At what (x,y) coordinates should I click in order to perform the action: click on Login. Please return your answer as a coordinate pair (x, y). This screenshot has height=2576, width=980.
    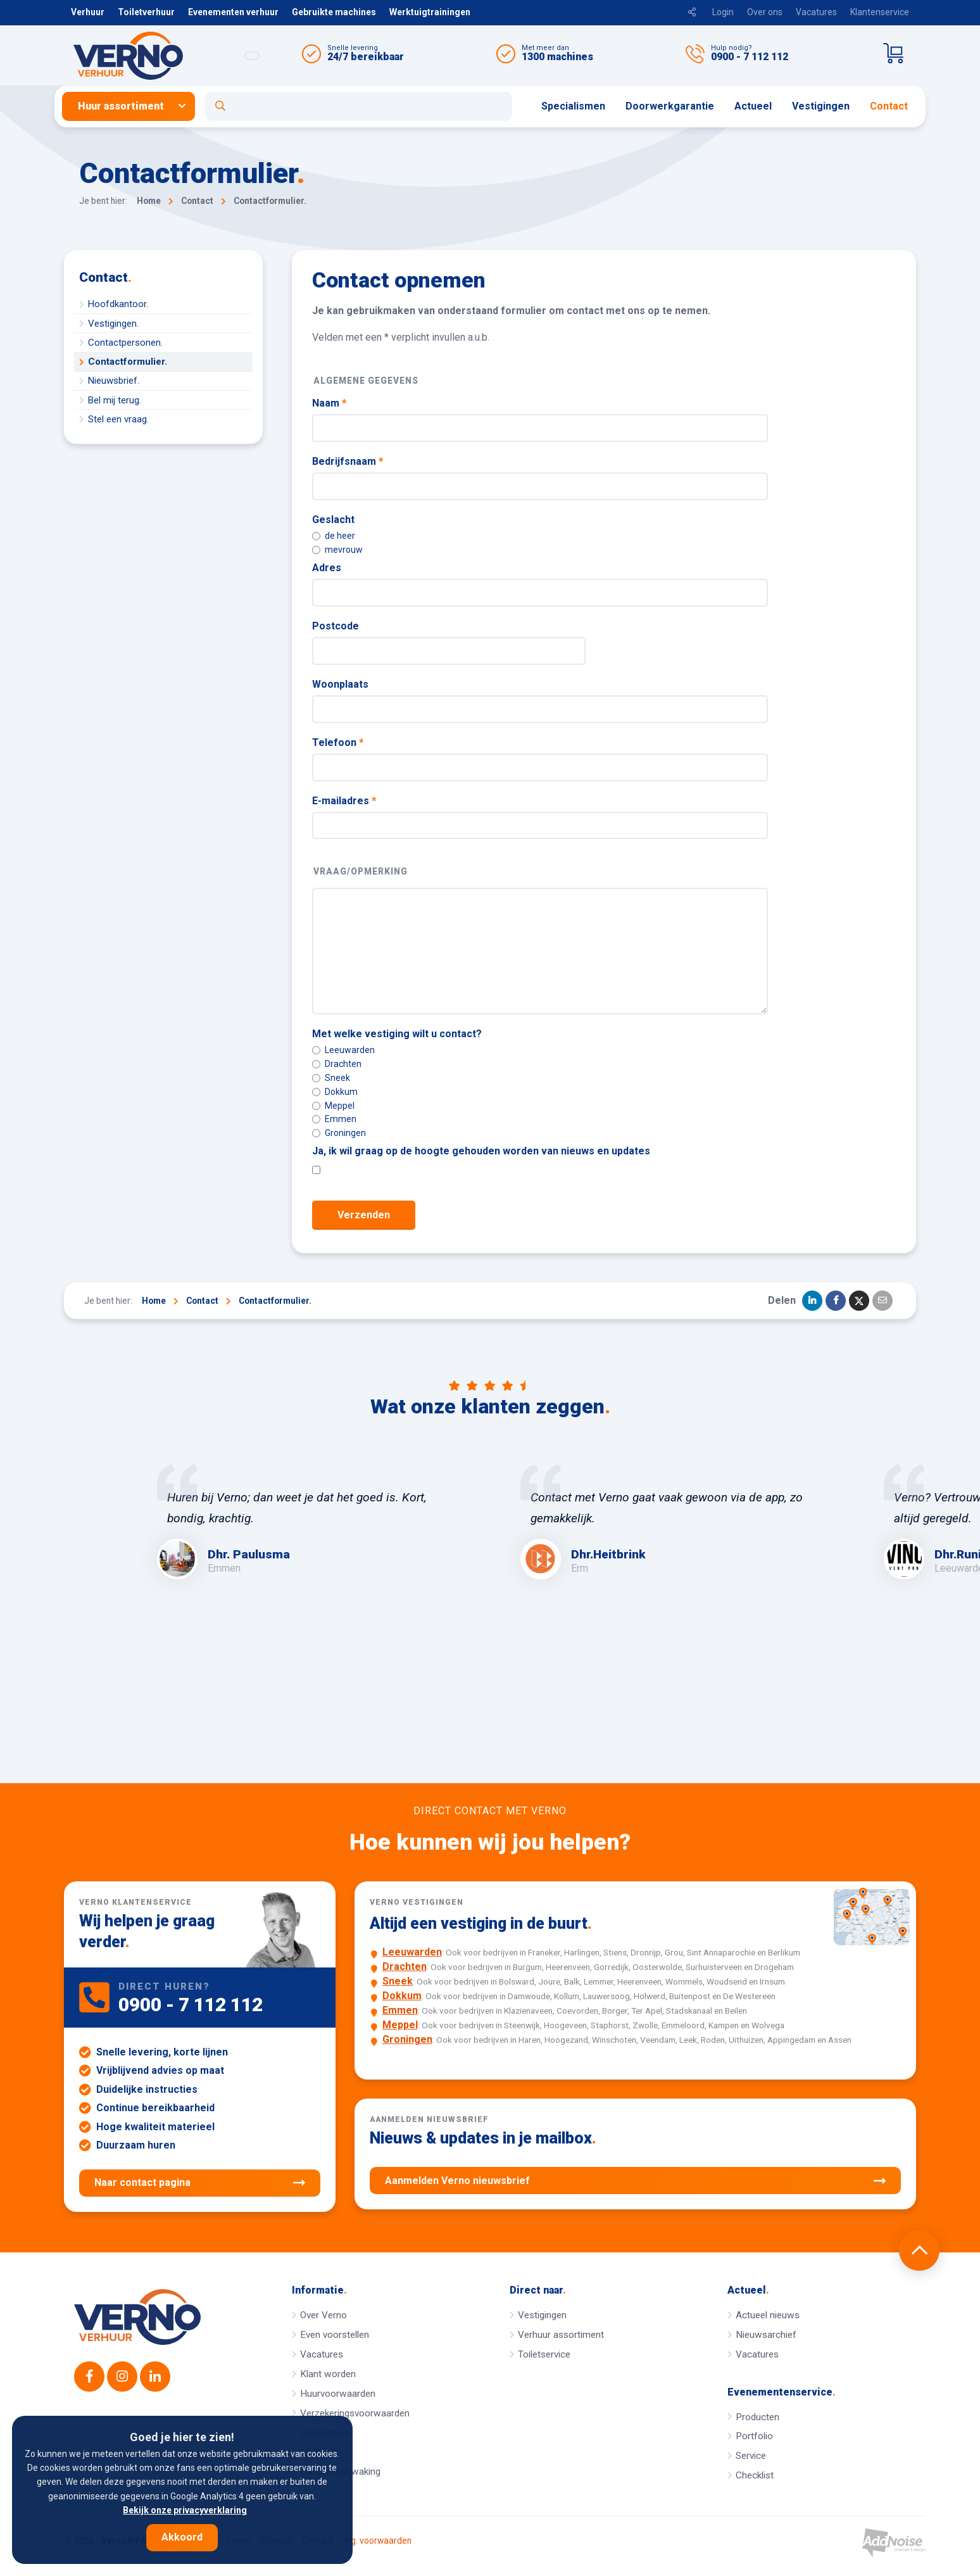
    Looking at the image, I should click on (723, 12).